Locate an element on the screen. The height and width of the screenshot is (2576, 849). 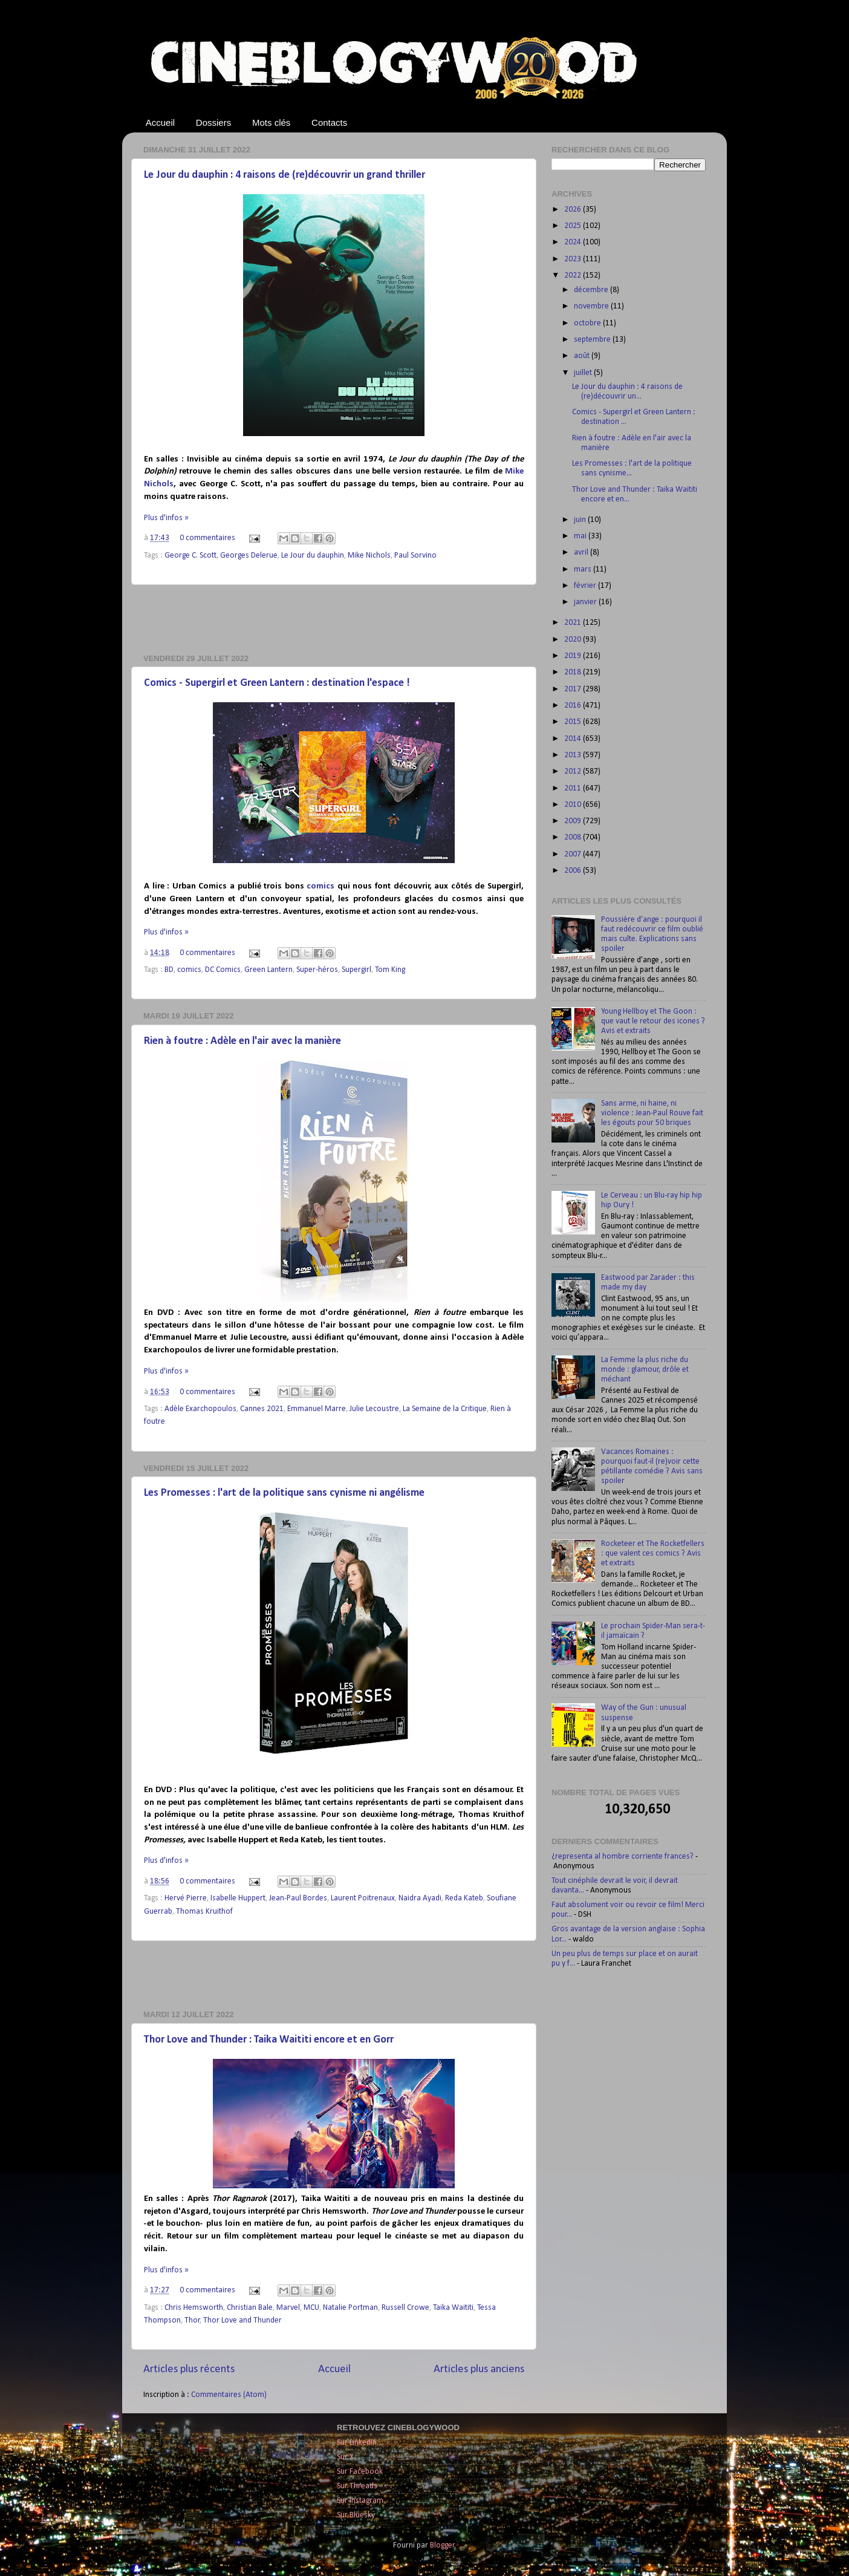
Mike Nichols is located at coordinates (369, 555).